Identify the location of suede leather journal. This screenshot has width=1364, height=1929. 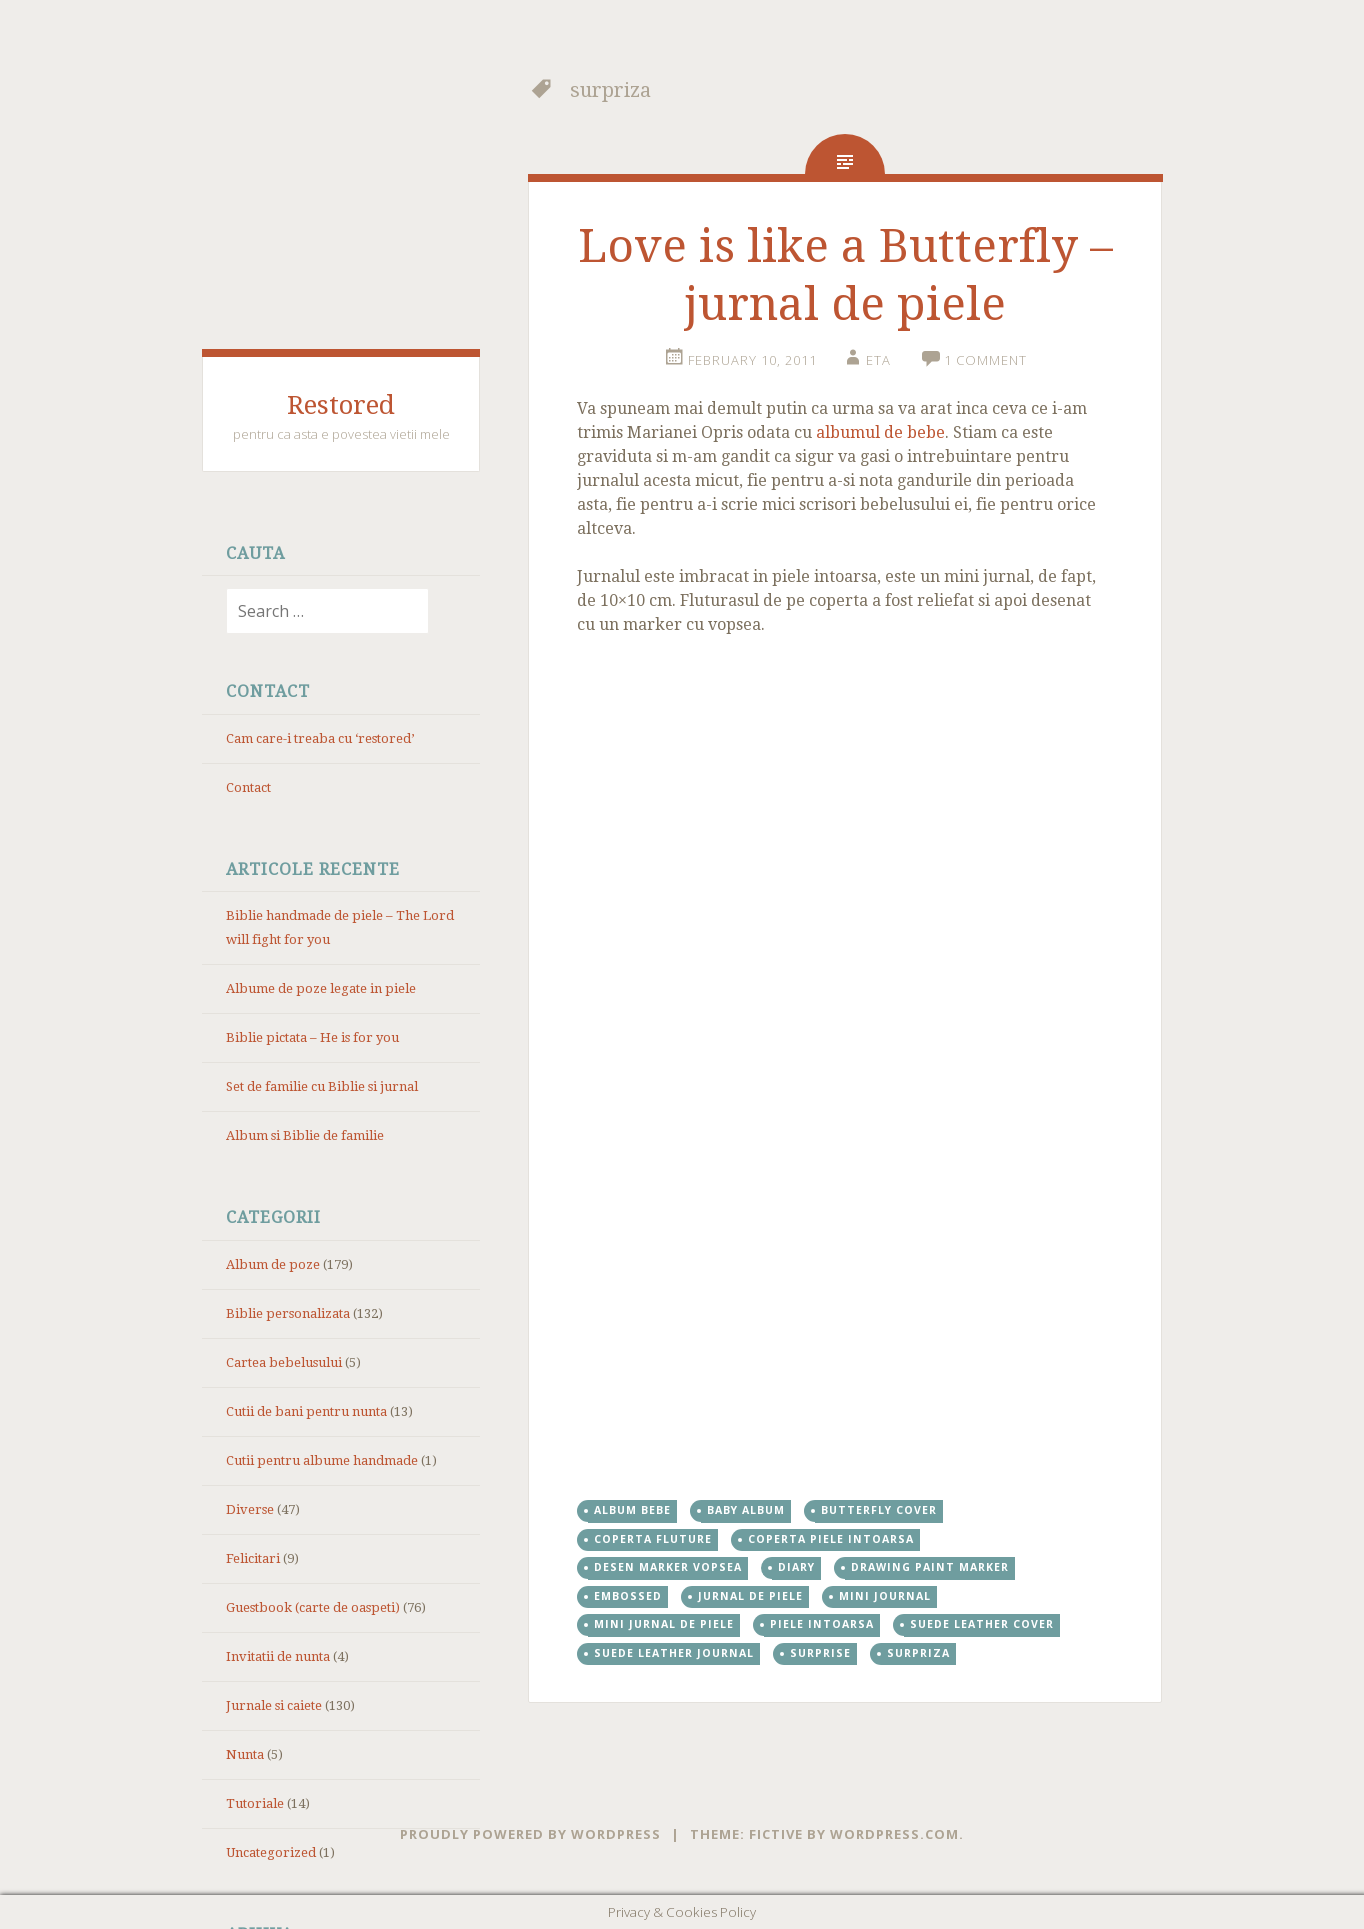
(674, 1653).